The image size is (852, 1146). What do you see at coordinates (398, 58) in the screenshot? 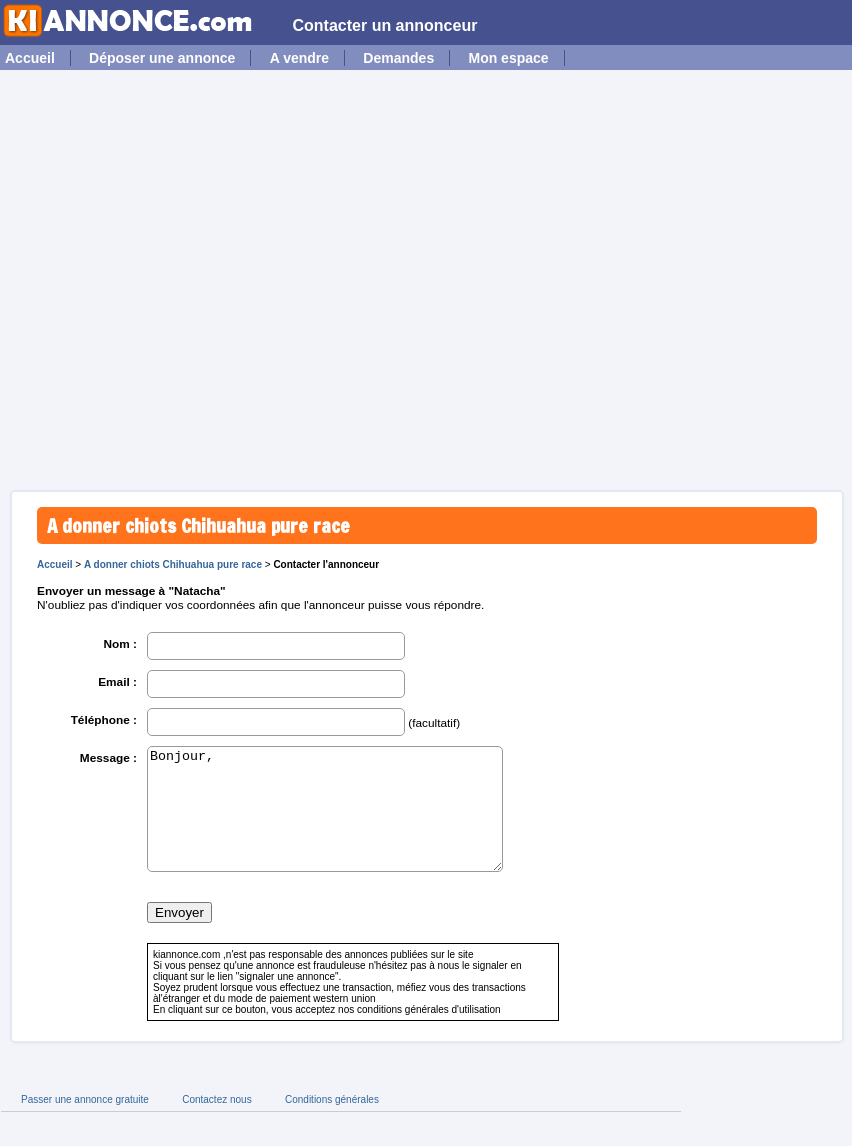
I see `Demandes` at bounding box center [398, 58].